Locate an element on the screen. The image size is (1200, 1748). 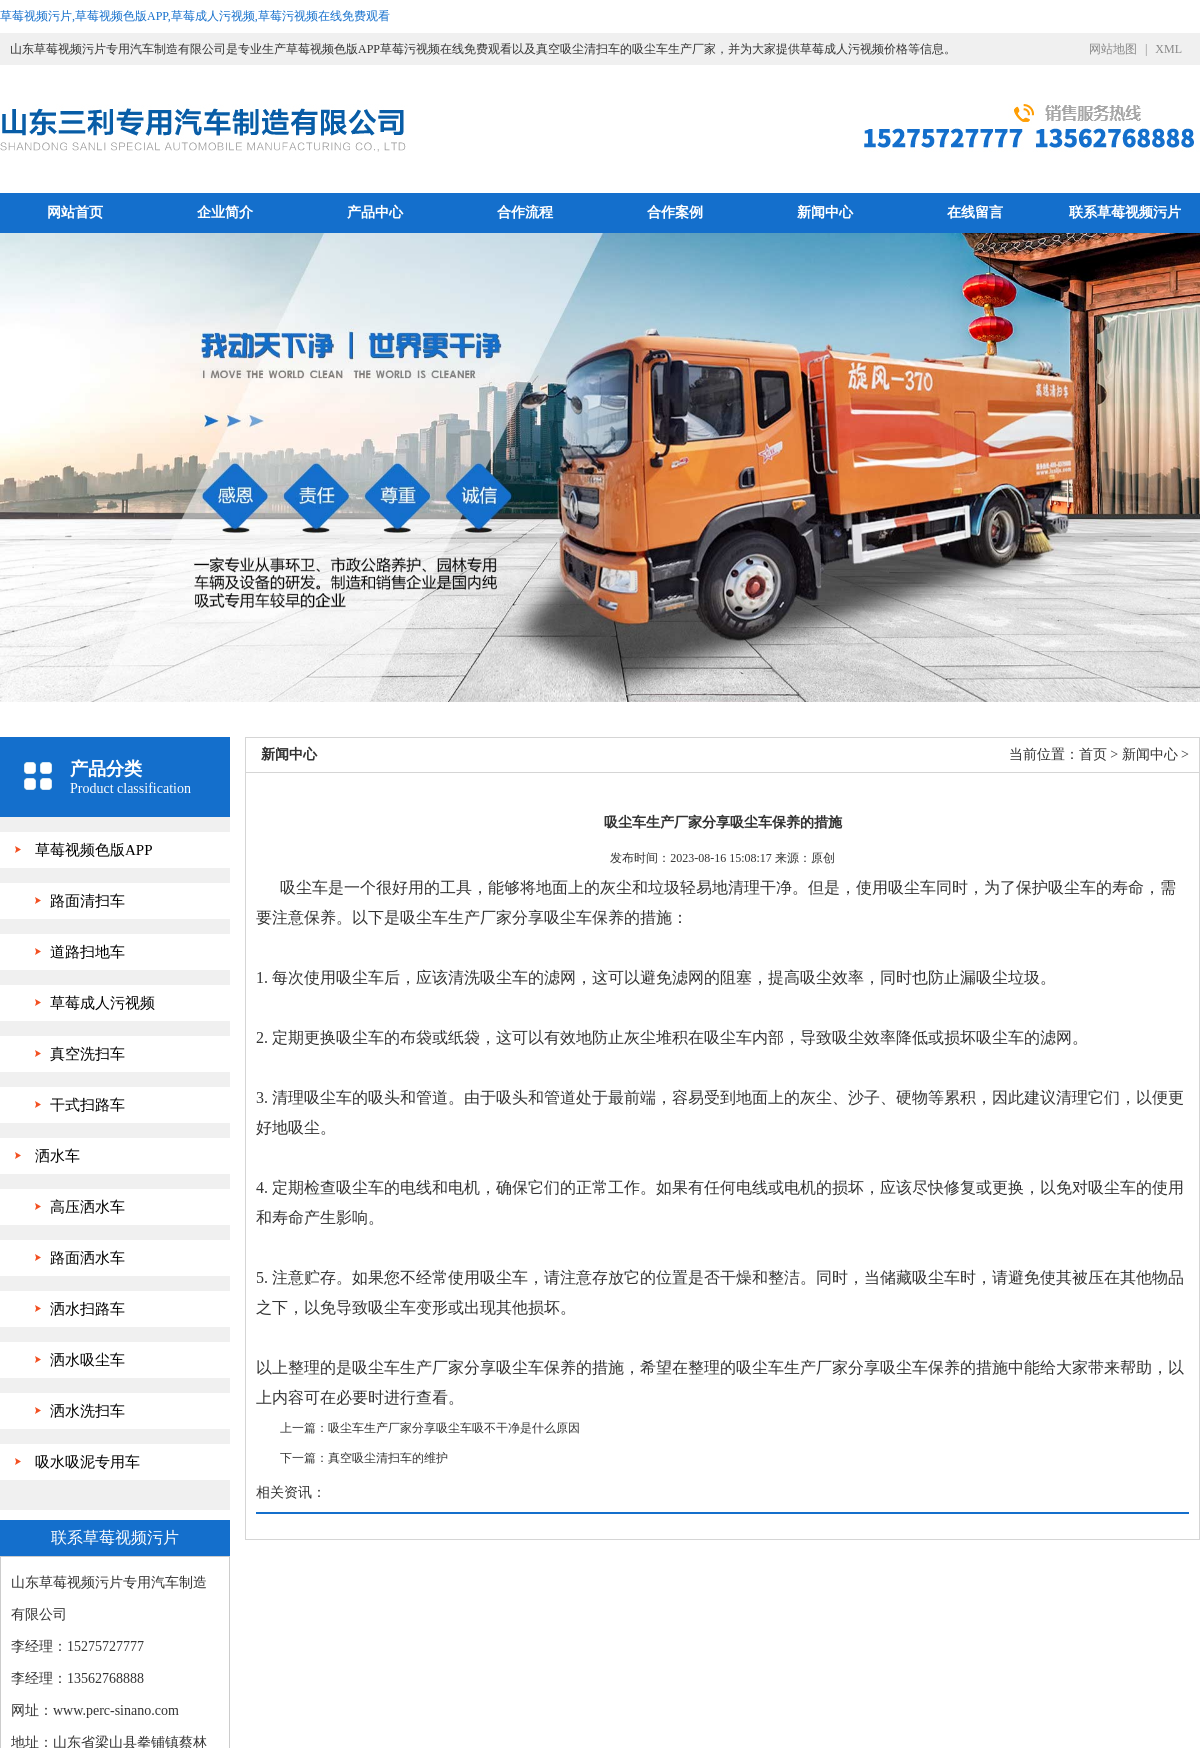
网站首页 is located at coordinates (75, 212).